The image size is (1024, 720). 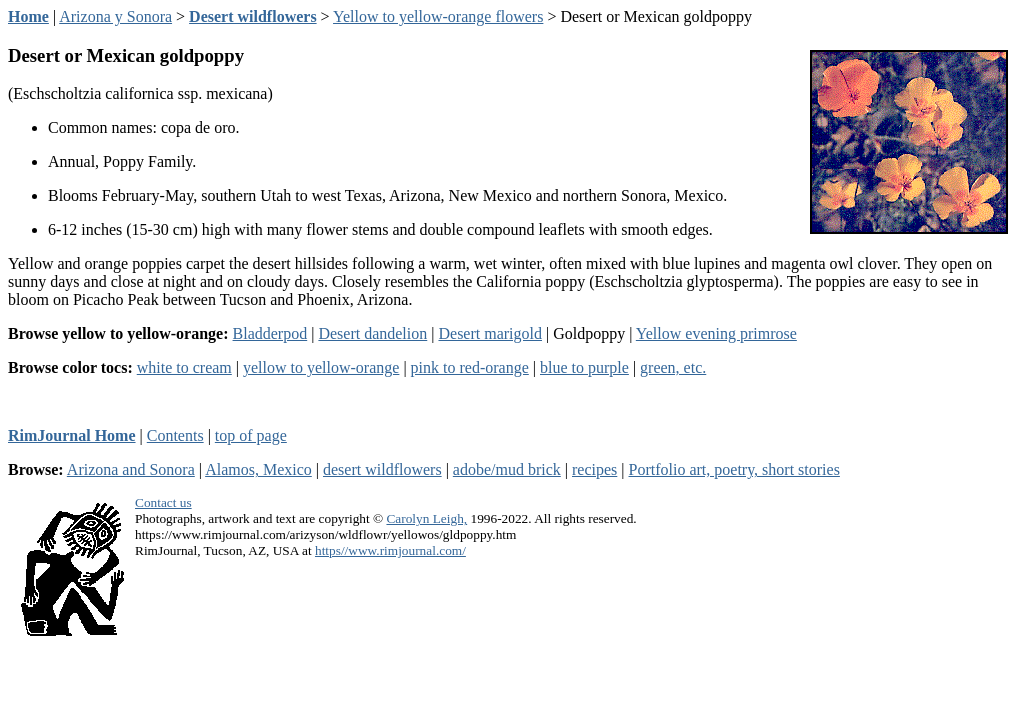 I want to click on recipes, so click(x=594, y=469).